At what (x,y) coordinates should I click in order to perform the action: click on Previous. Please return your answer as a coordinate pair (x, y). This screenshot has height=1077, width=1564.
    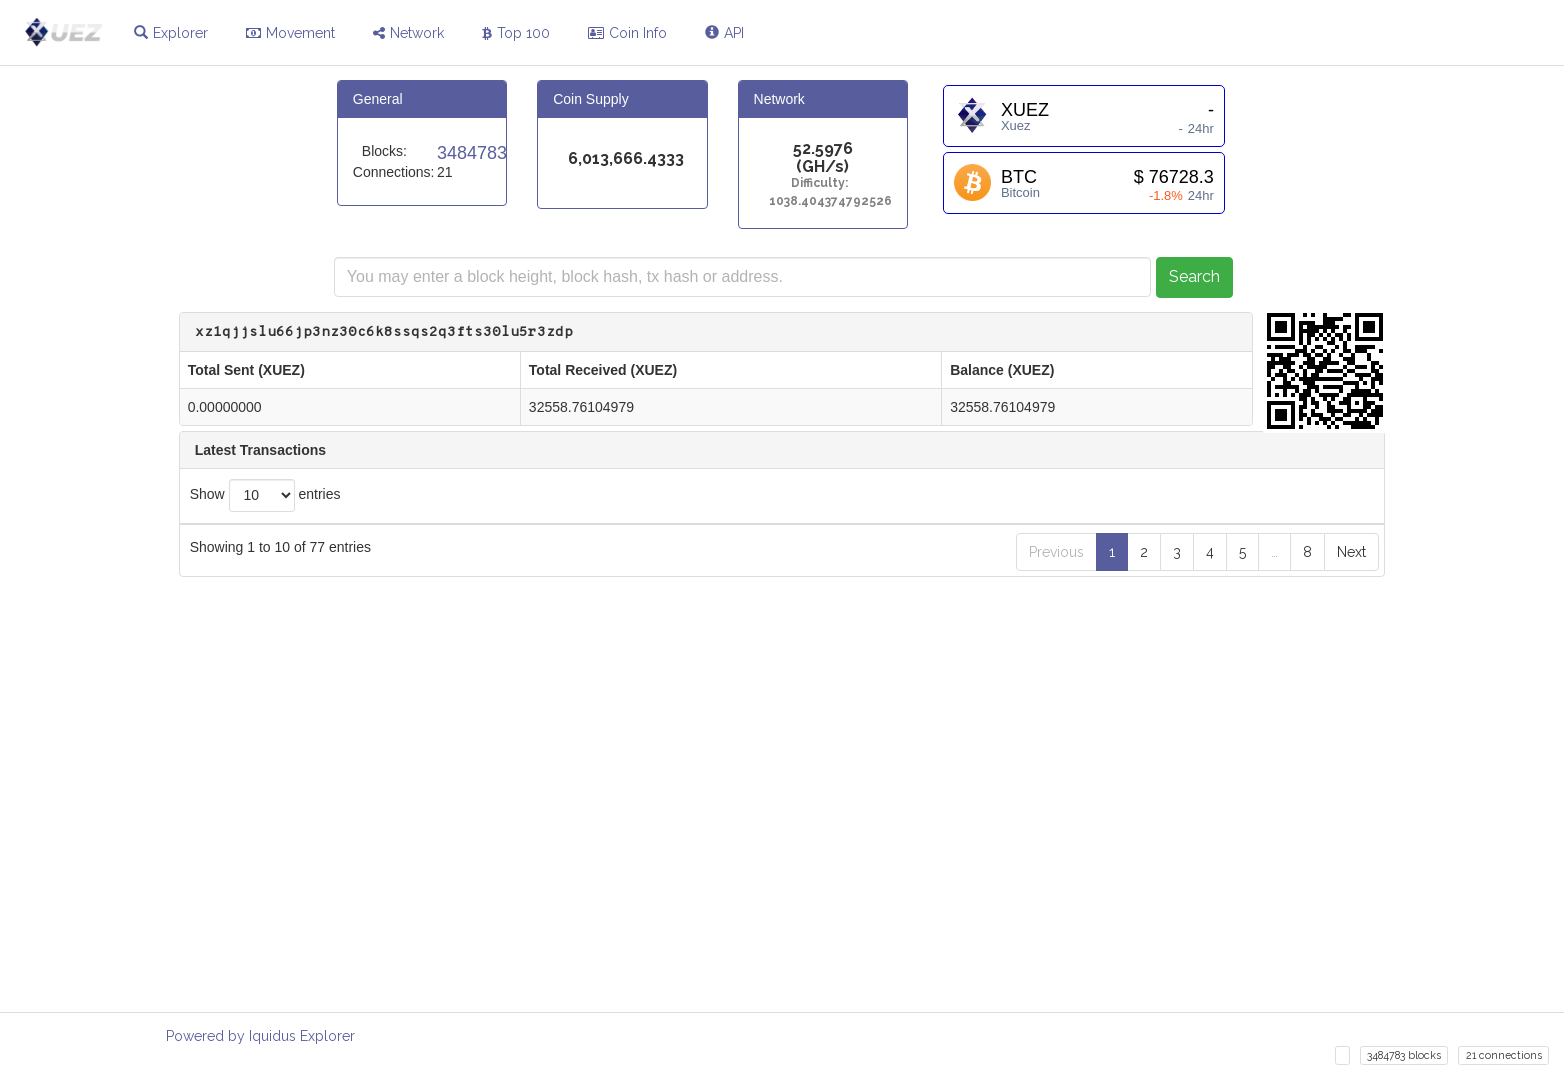
    Looking at the image, I should click on (1056, 980).